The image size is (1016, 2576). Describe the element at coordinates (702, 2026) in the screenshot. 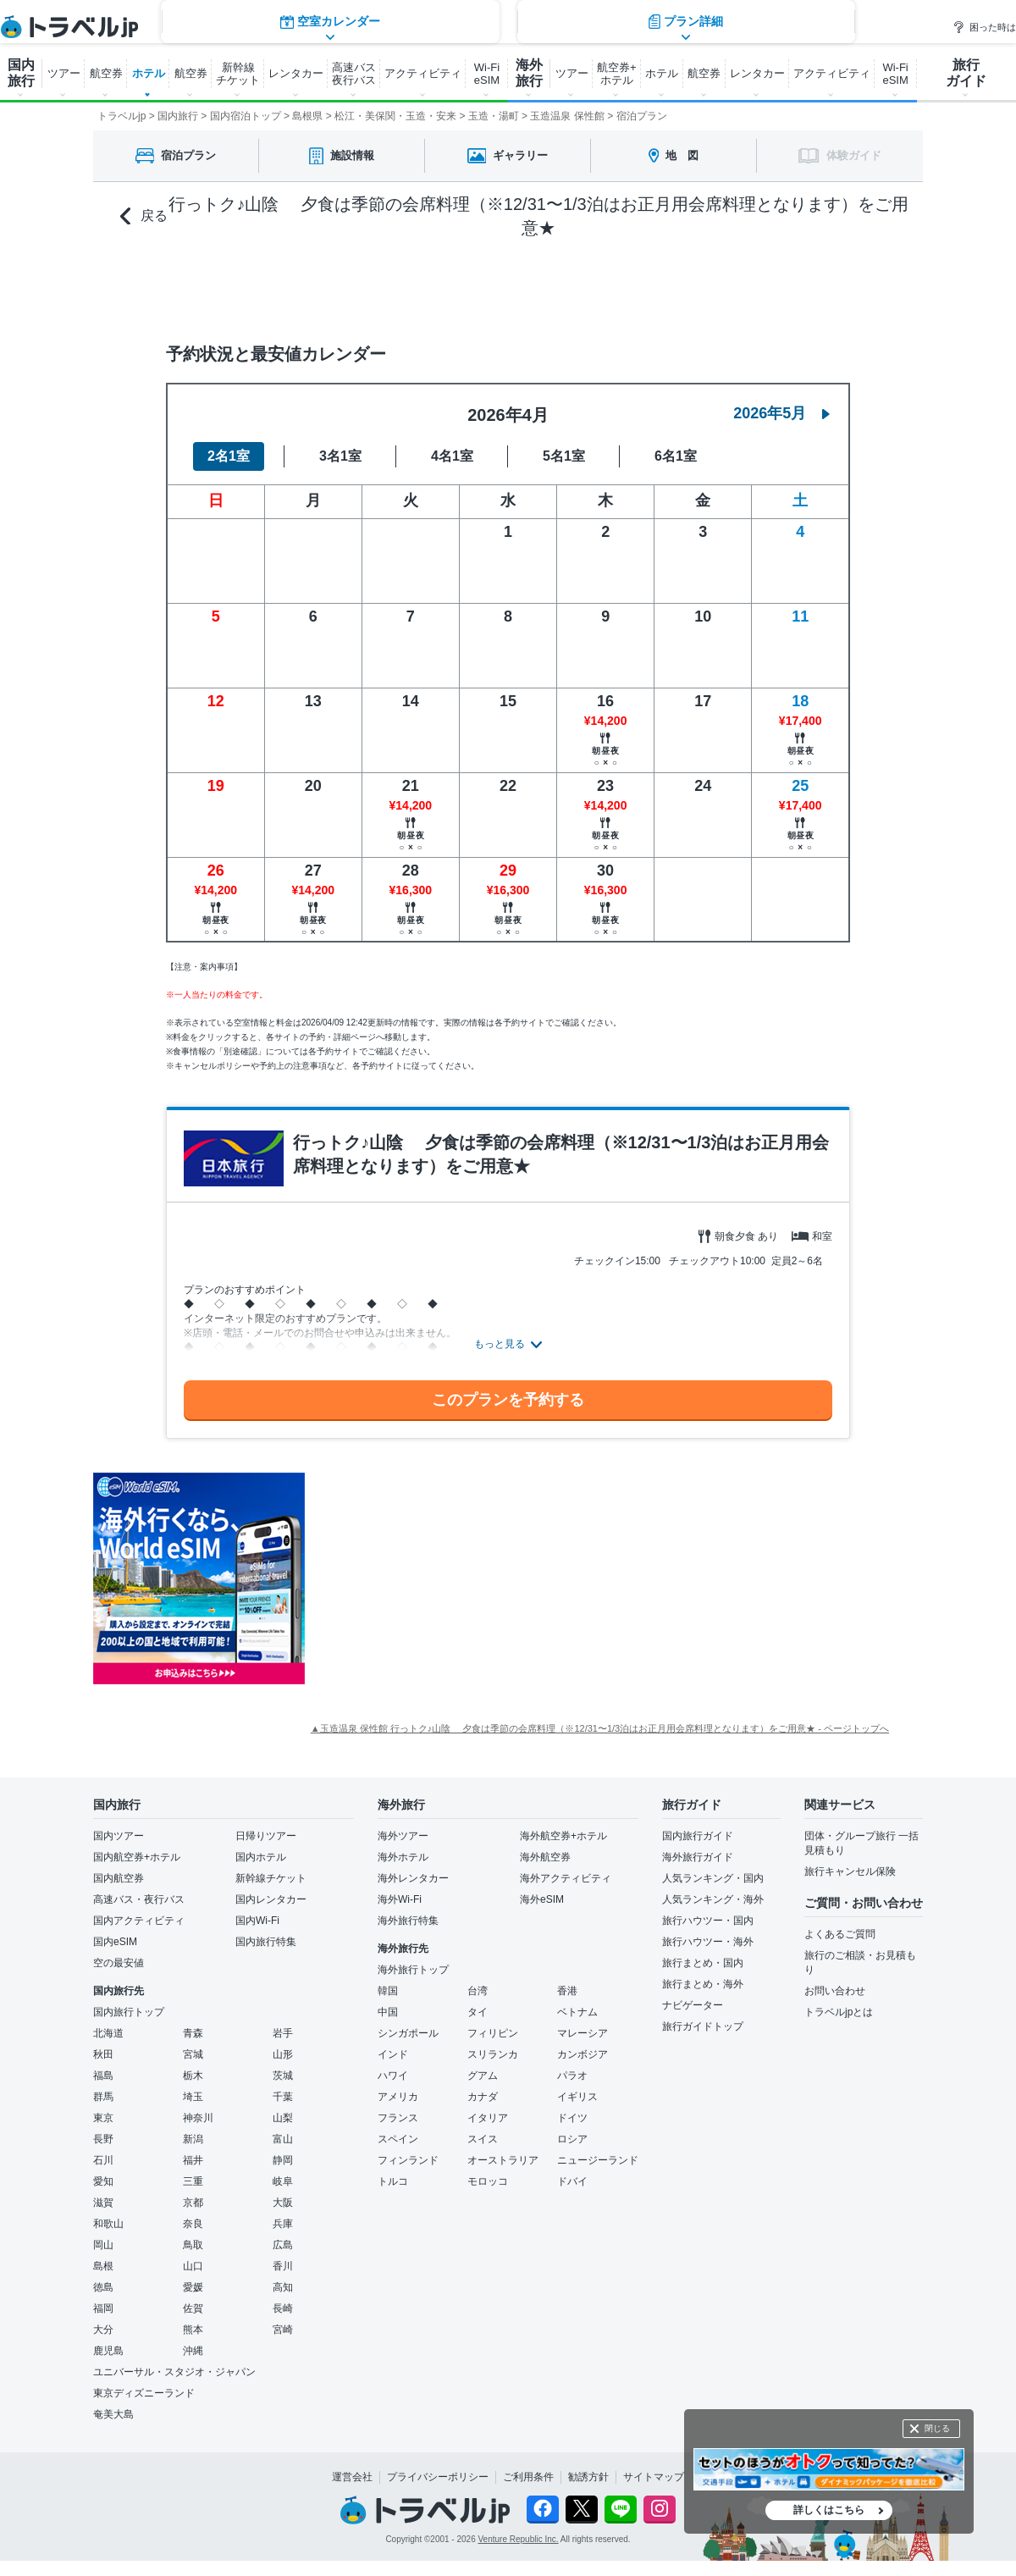

I see `旅行ガイドトップ` at that location.